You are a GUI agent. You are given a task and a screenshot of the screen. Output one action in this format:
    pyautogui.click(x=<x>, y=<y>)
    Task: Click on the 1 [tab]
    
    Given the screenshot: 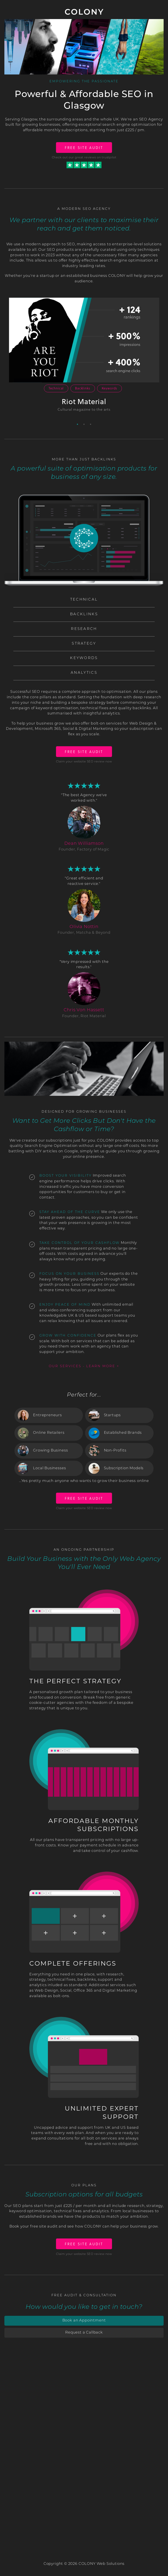 What is the action you would take?
    pyautogui.click(x=77, y=424)
    